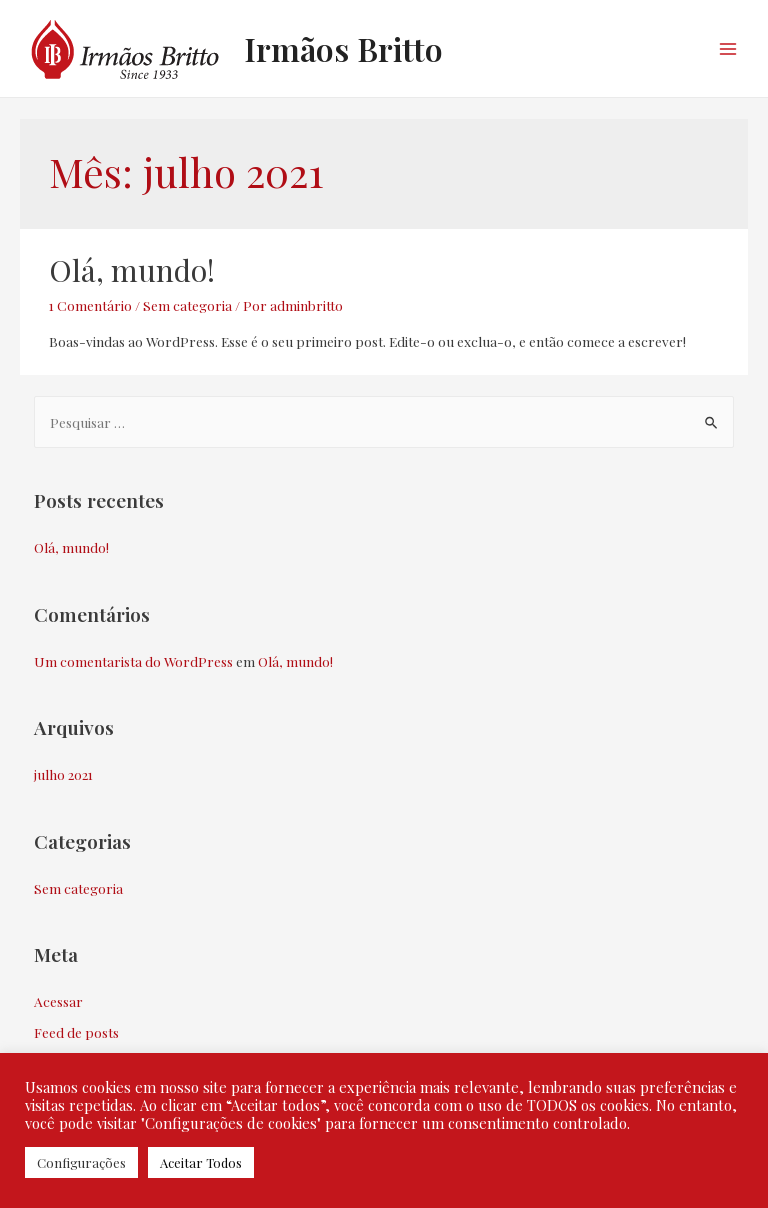 The width and height of the screenshot is (768, 1208). I want to click on julho 2021, so click(63, 774).